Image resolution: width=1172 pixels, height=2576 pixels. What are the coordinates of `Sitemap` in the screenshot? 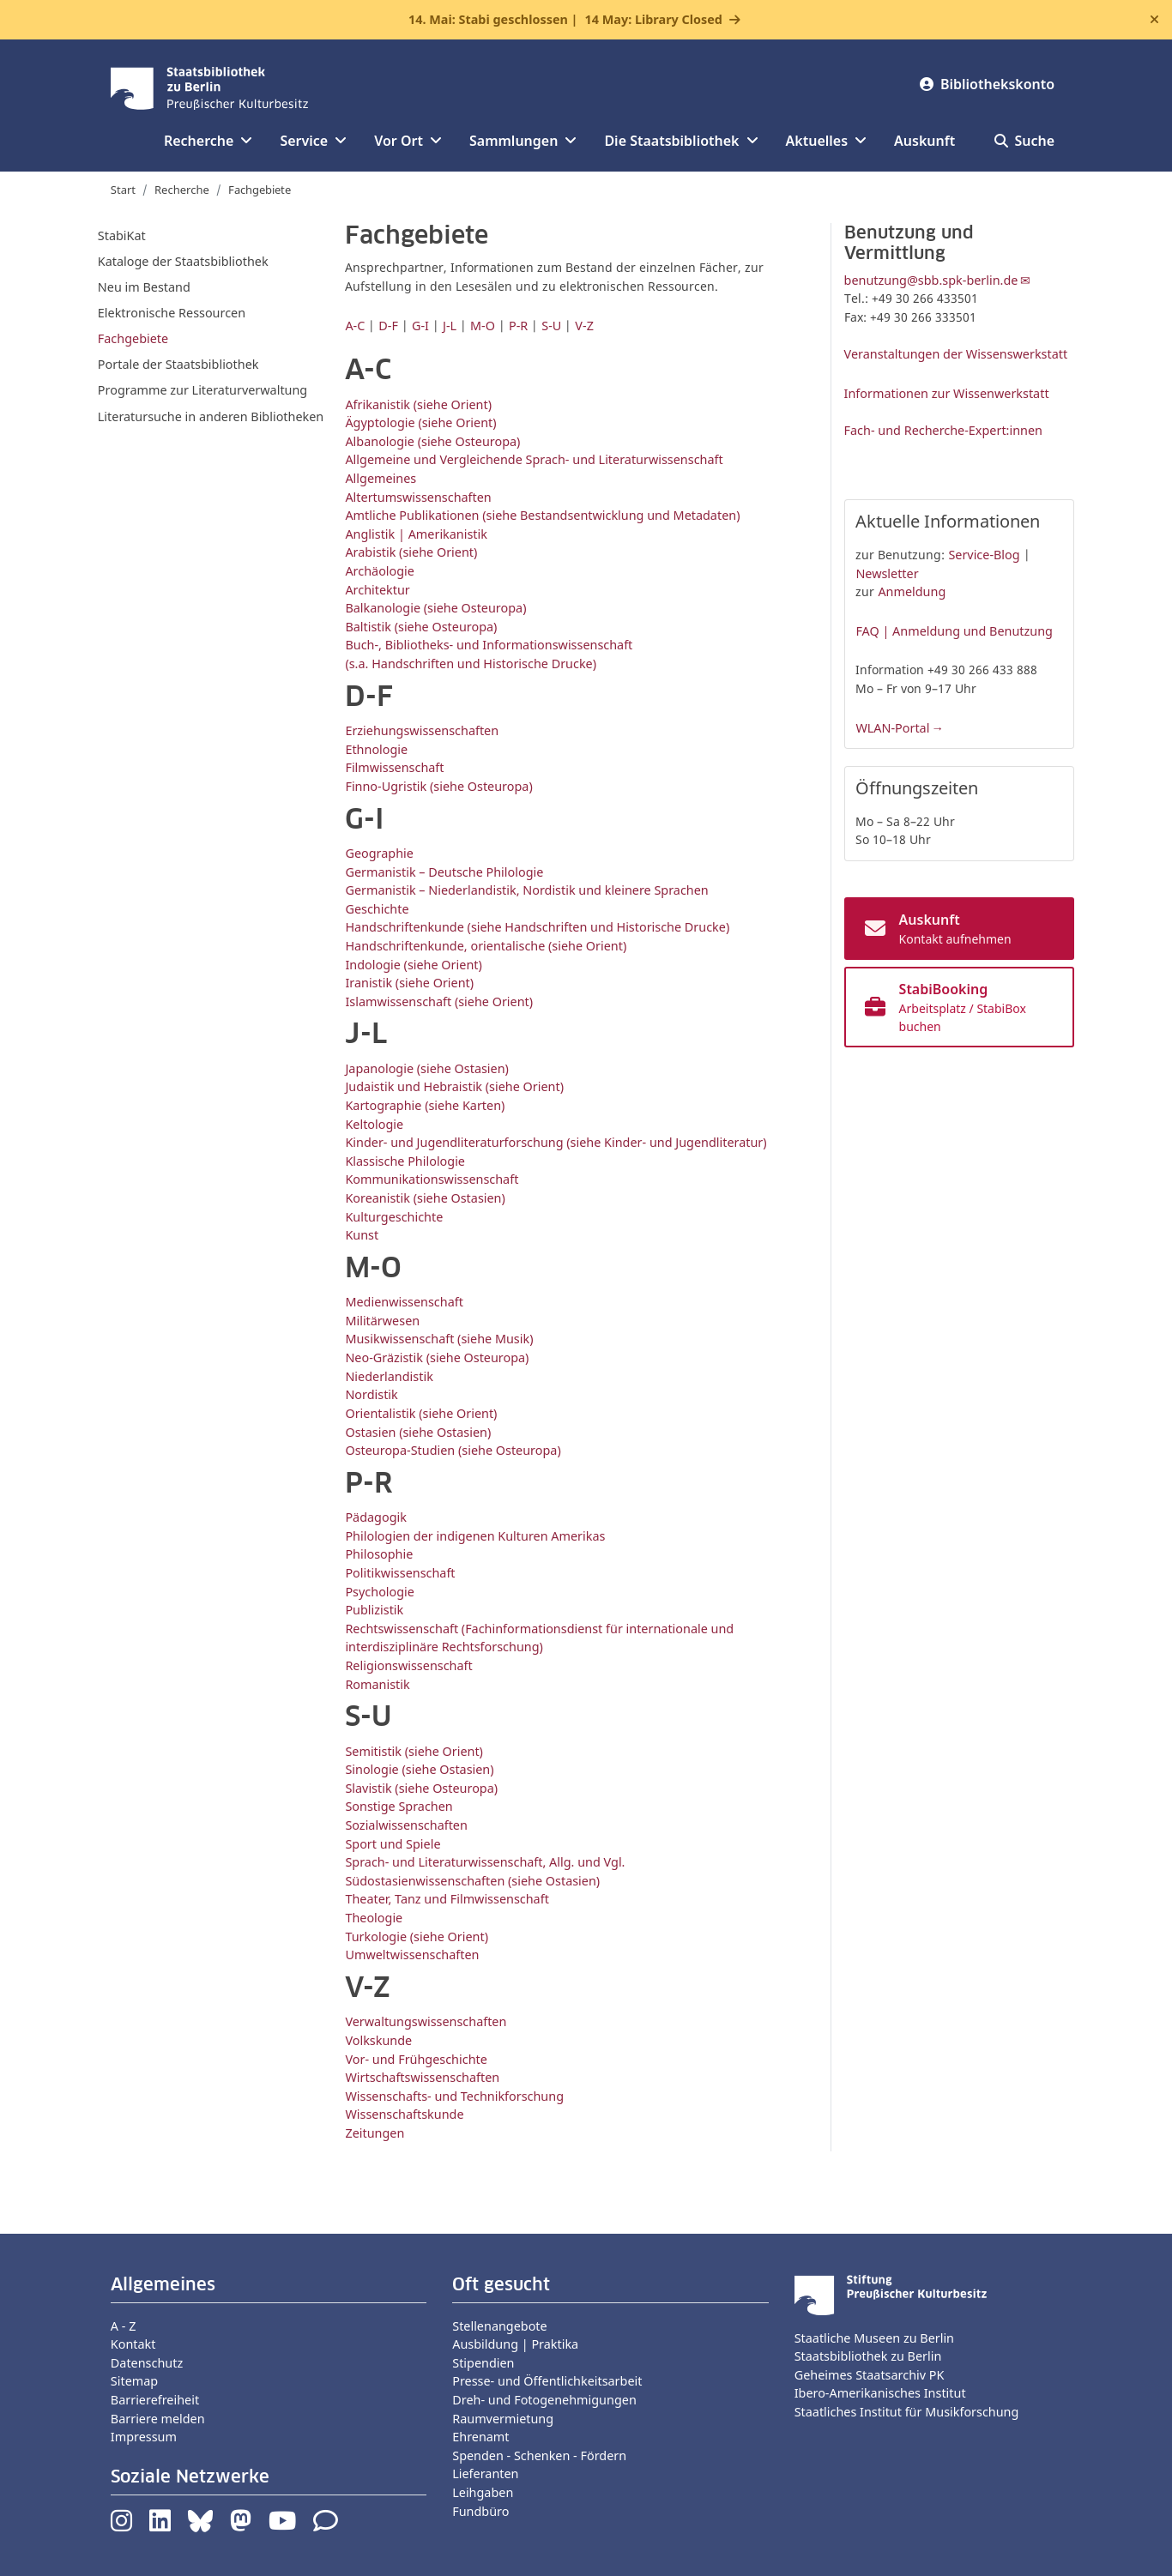 It's located at (134, 2381).